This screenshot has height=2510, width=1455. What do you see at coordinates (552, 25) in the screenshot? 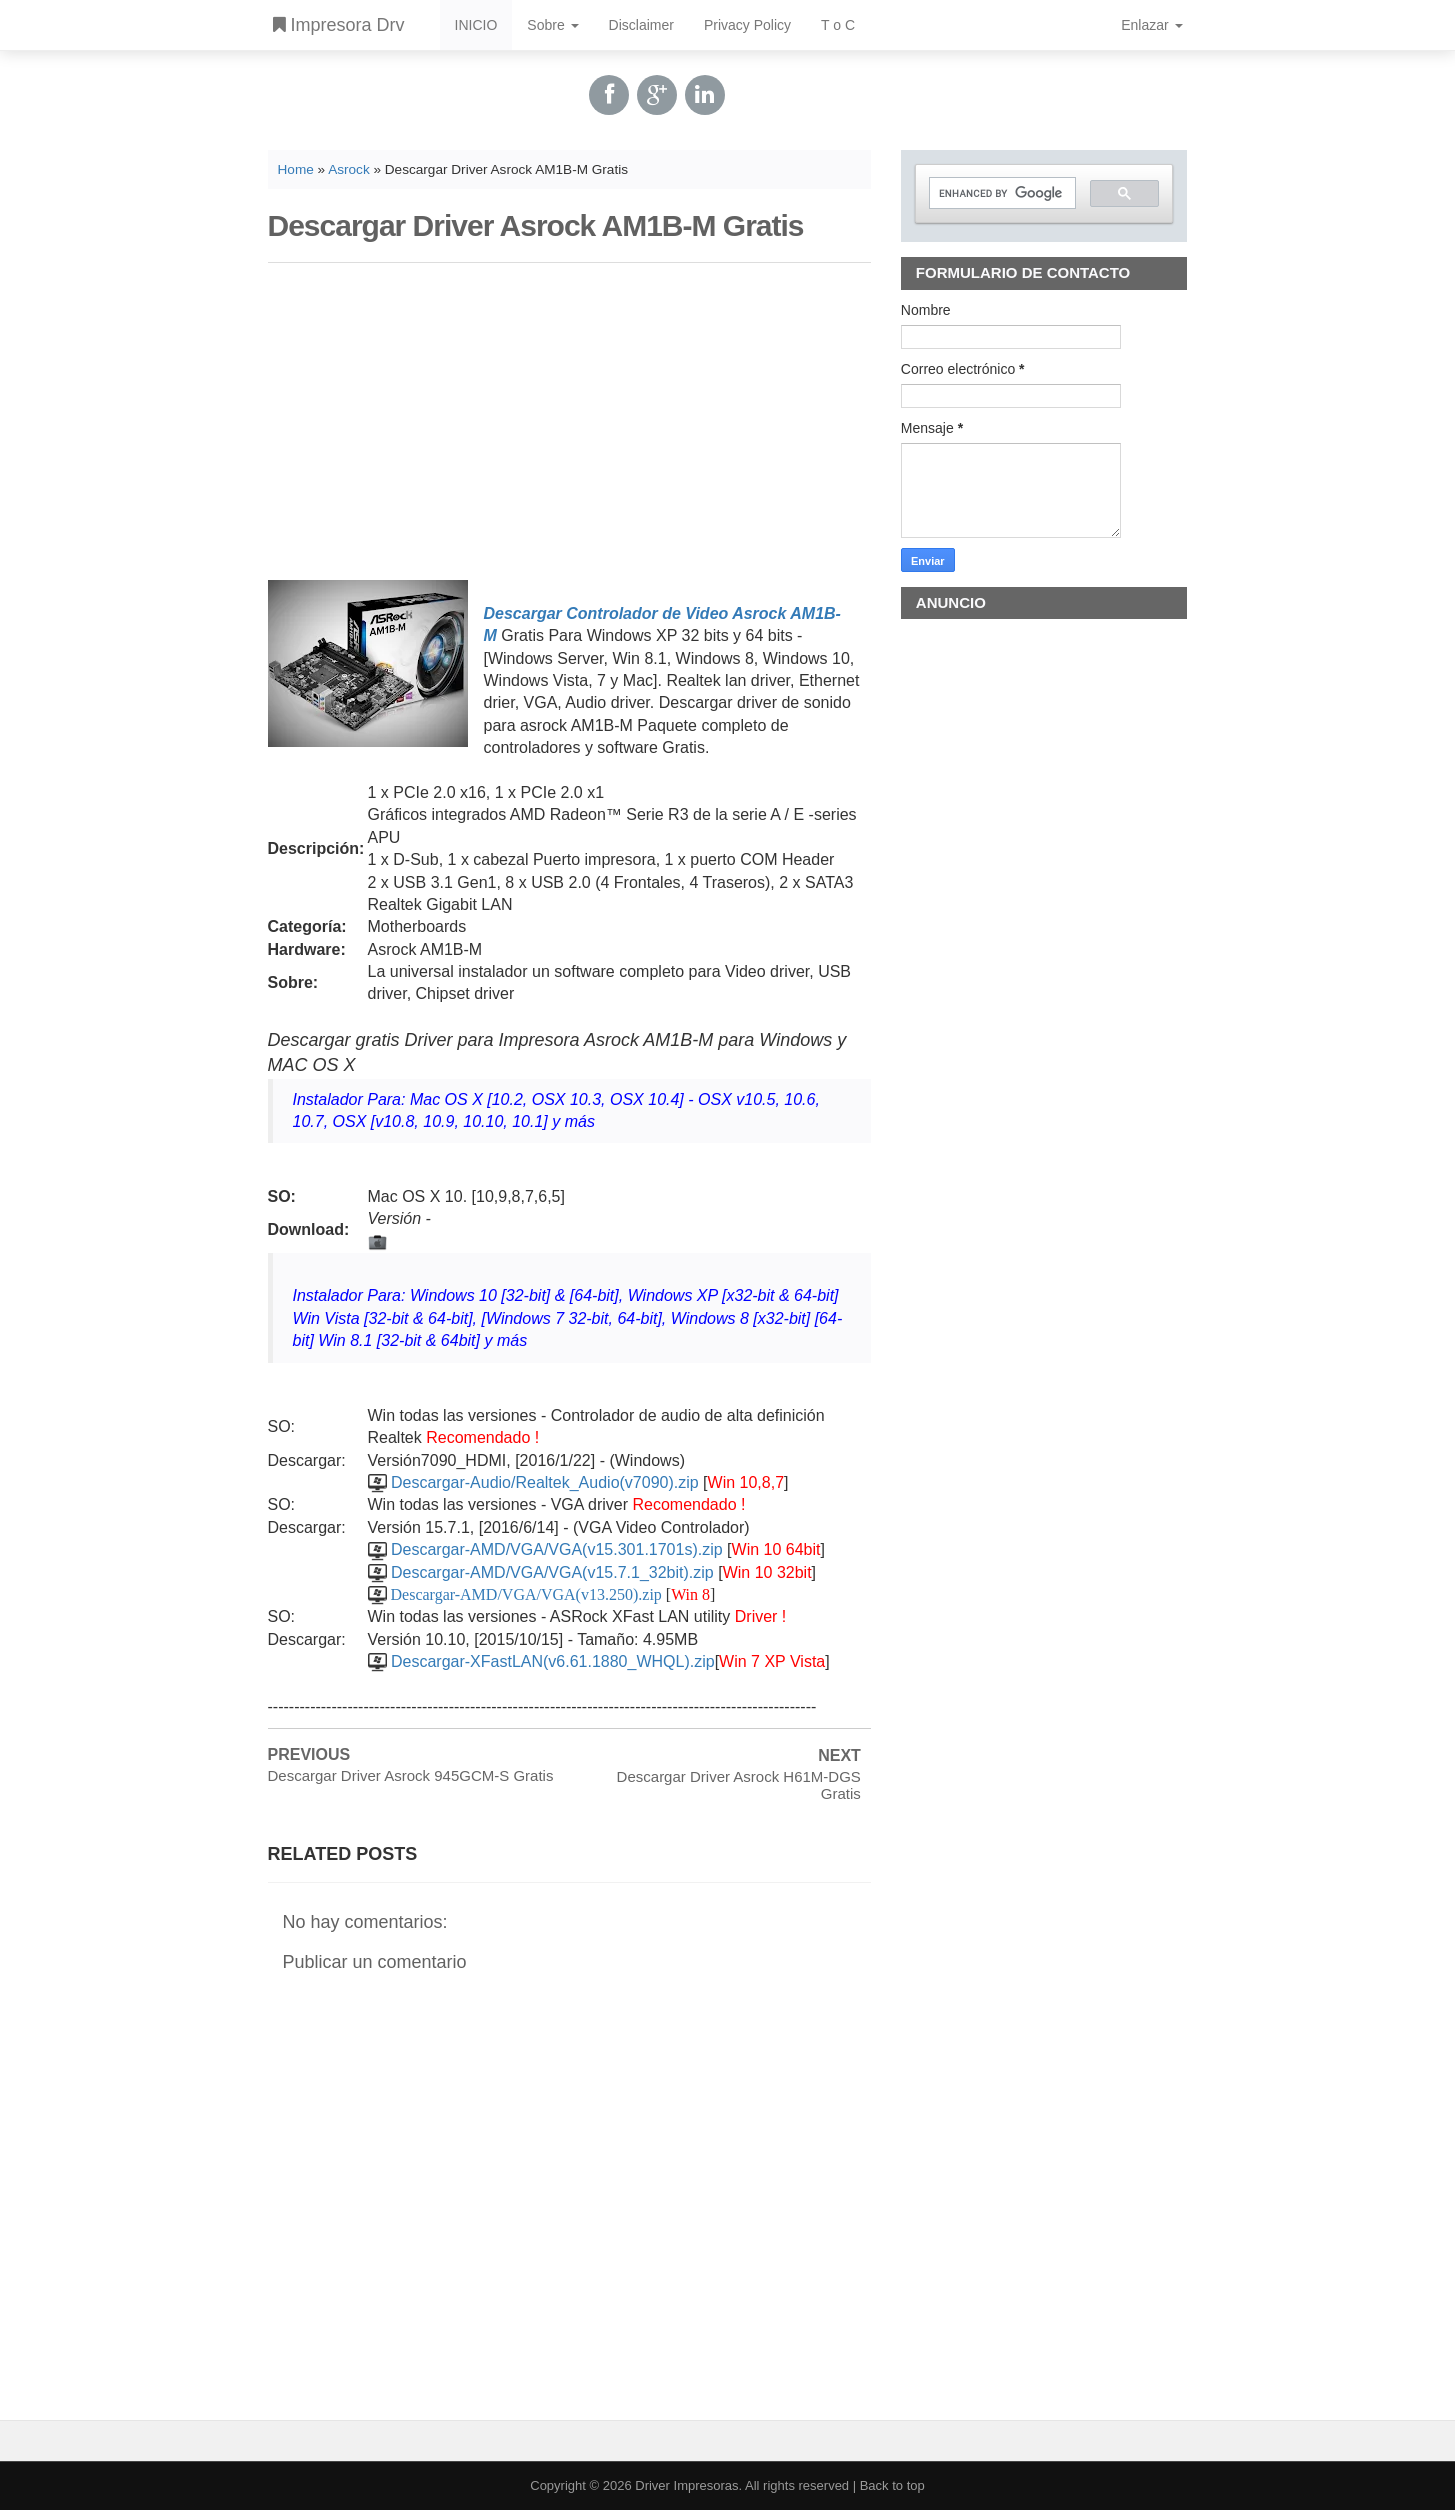
I see `Sobre` at bounding box center [552, 25].